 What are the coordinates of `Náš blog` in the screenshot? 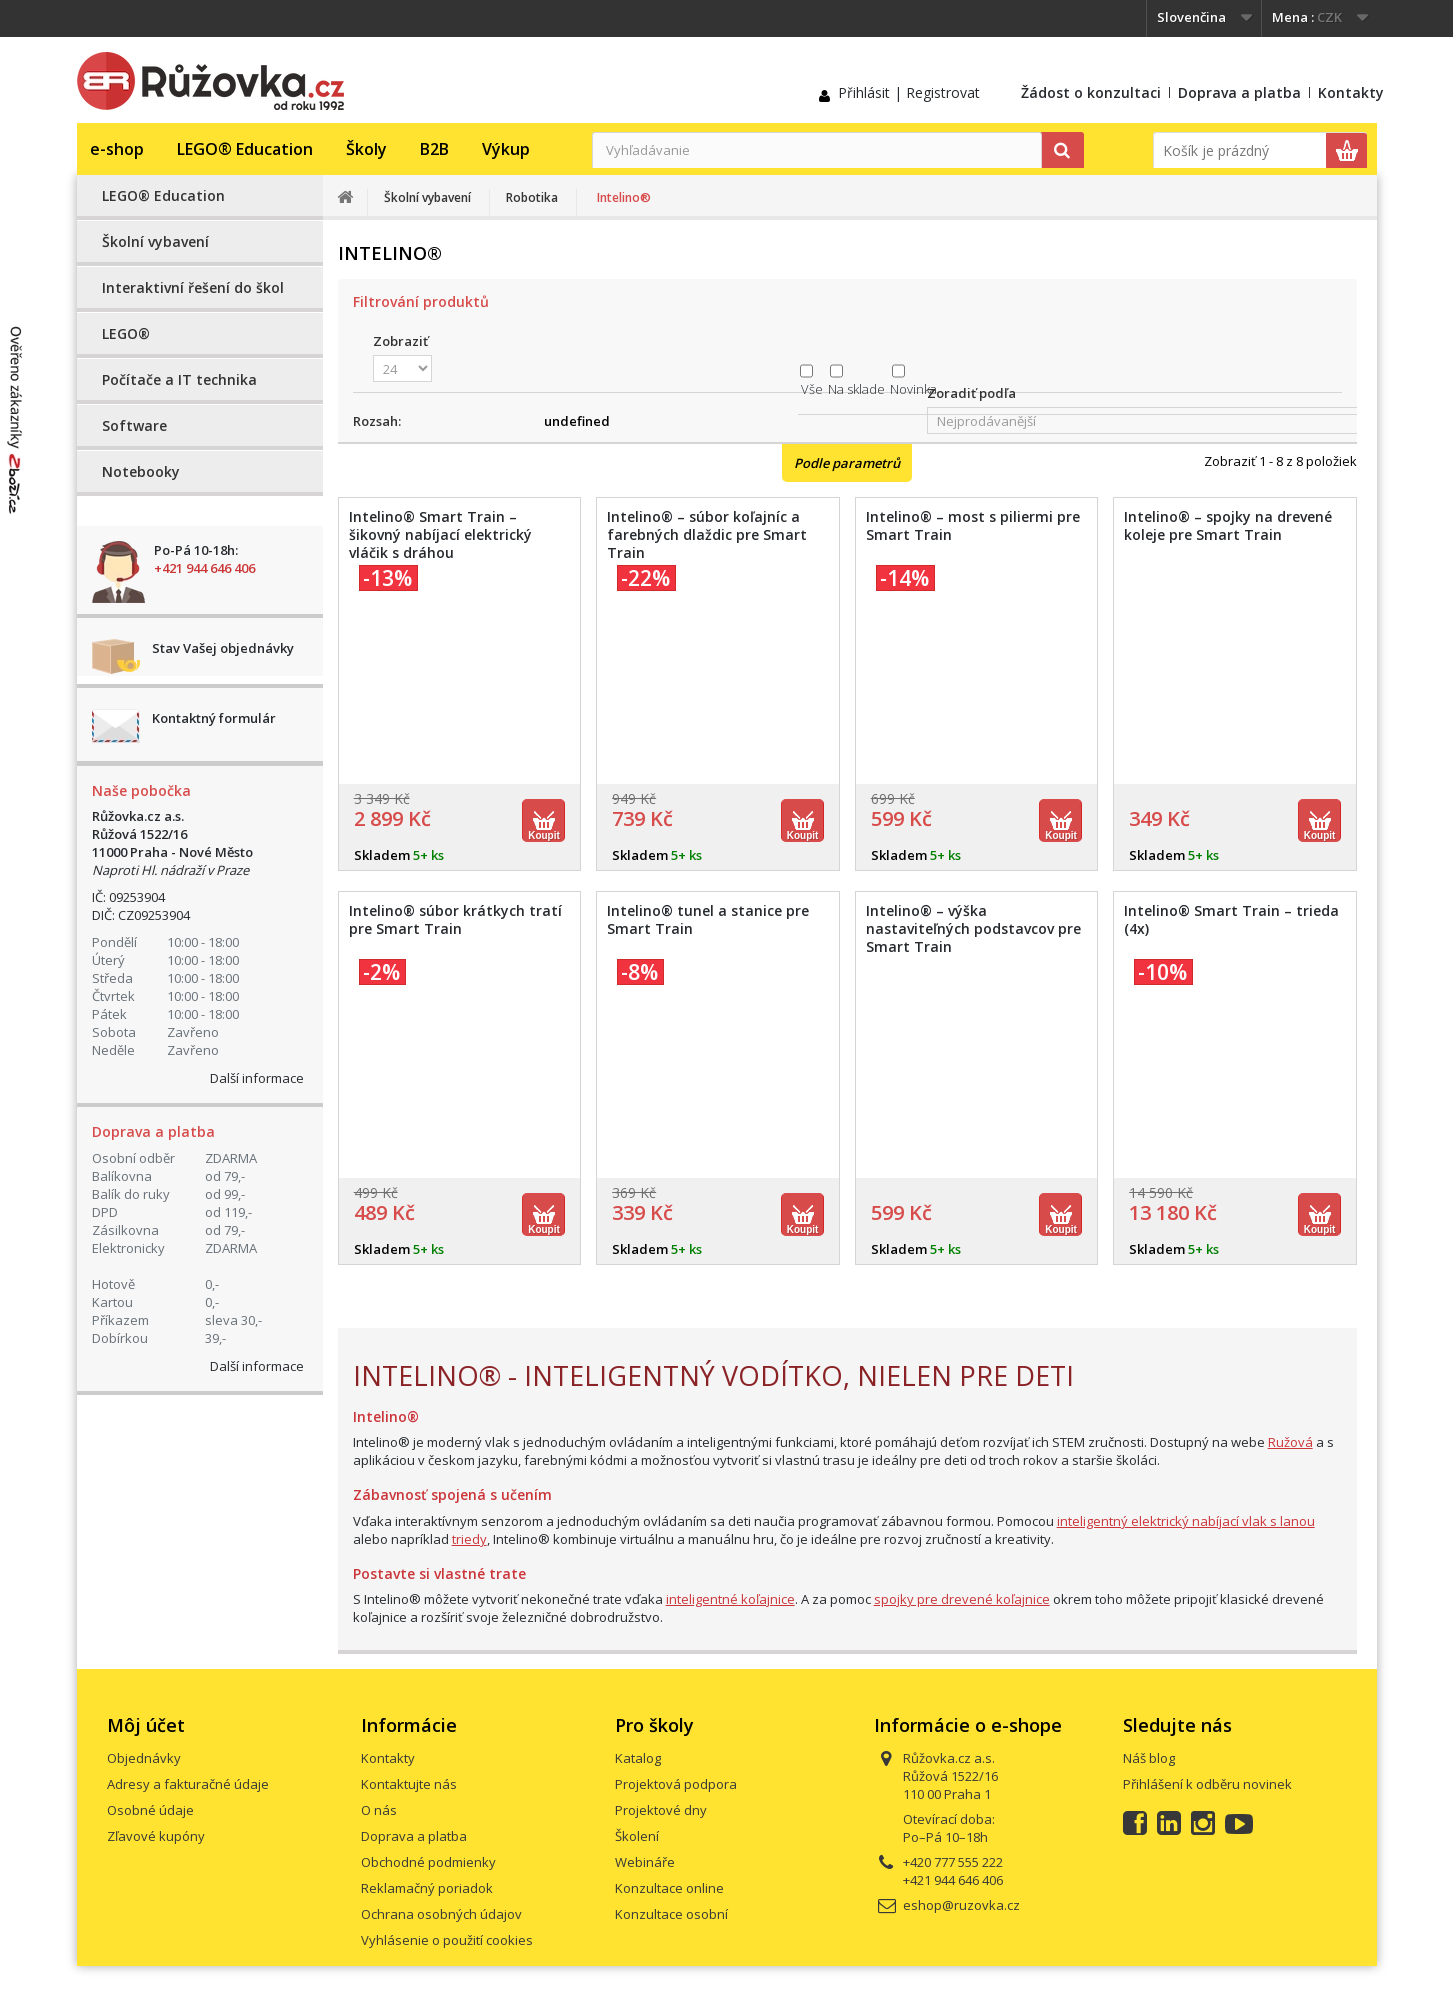 It's located at (1149, 1758).